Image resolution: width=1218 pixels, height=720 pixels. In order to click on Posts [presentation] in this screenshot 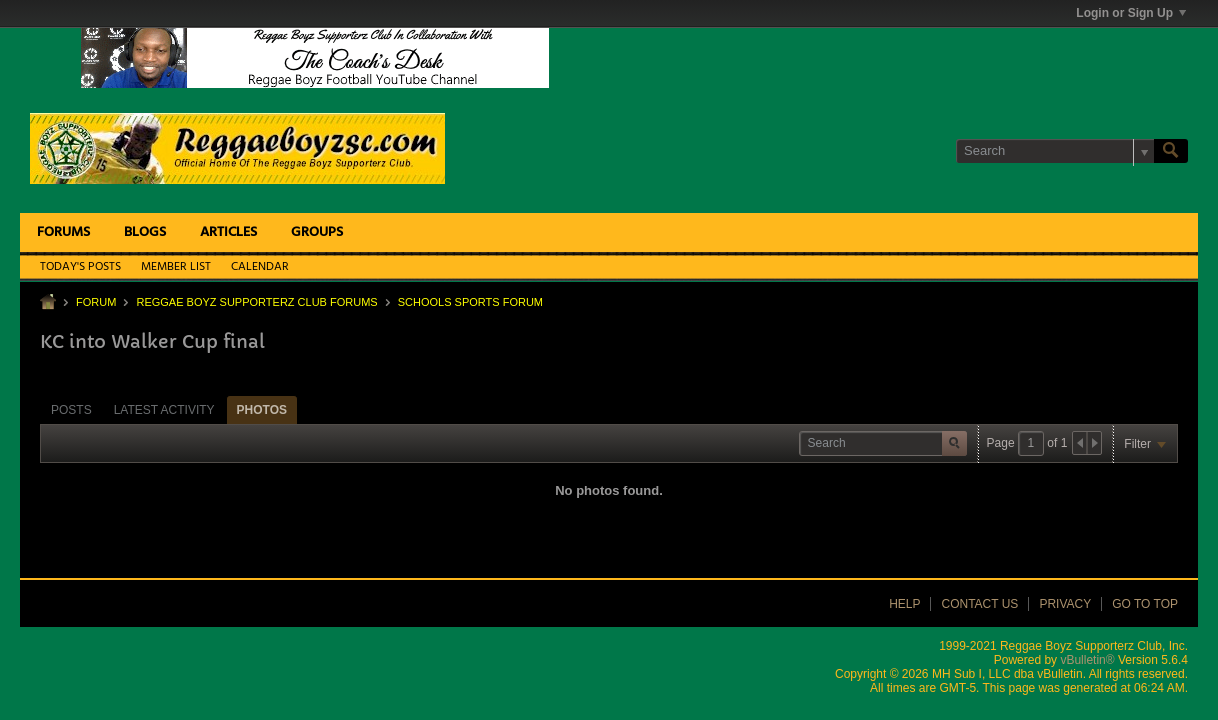, I will do `click(71, 410)`.